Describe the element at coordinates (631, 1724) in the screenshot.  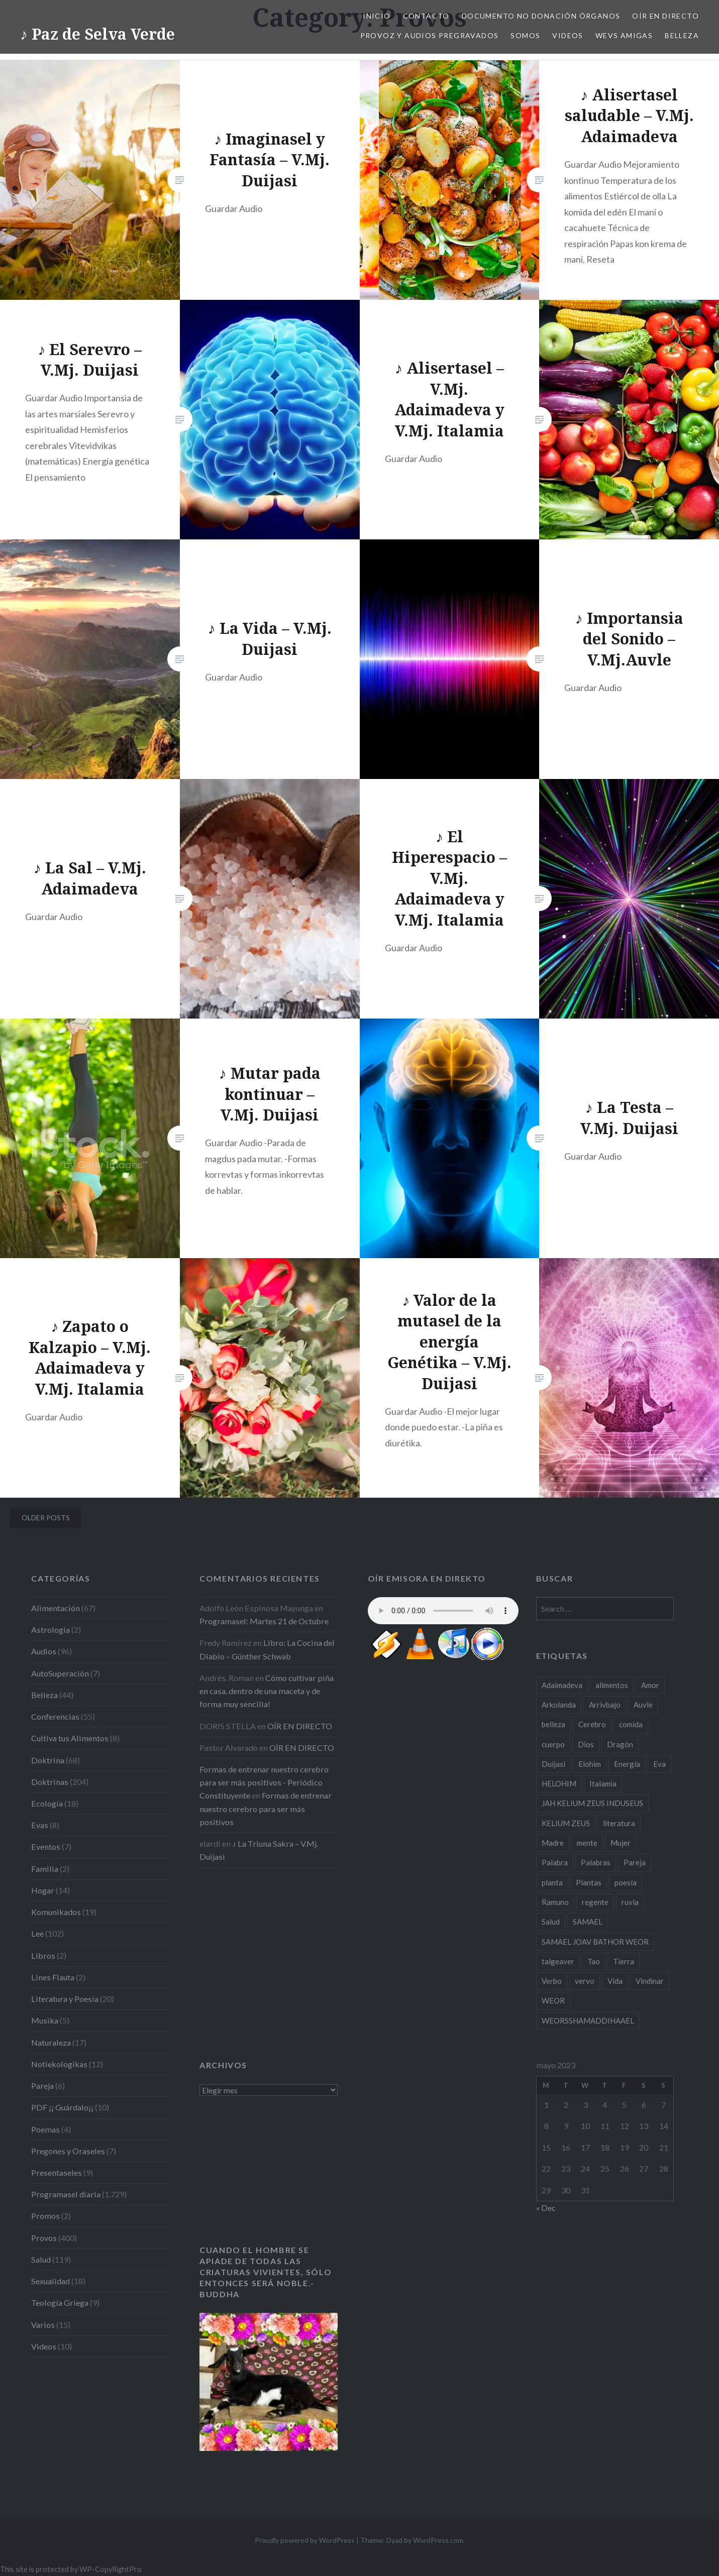
I see `comida [comida (16 items)]` at that location.